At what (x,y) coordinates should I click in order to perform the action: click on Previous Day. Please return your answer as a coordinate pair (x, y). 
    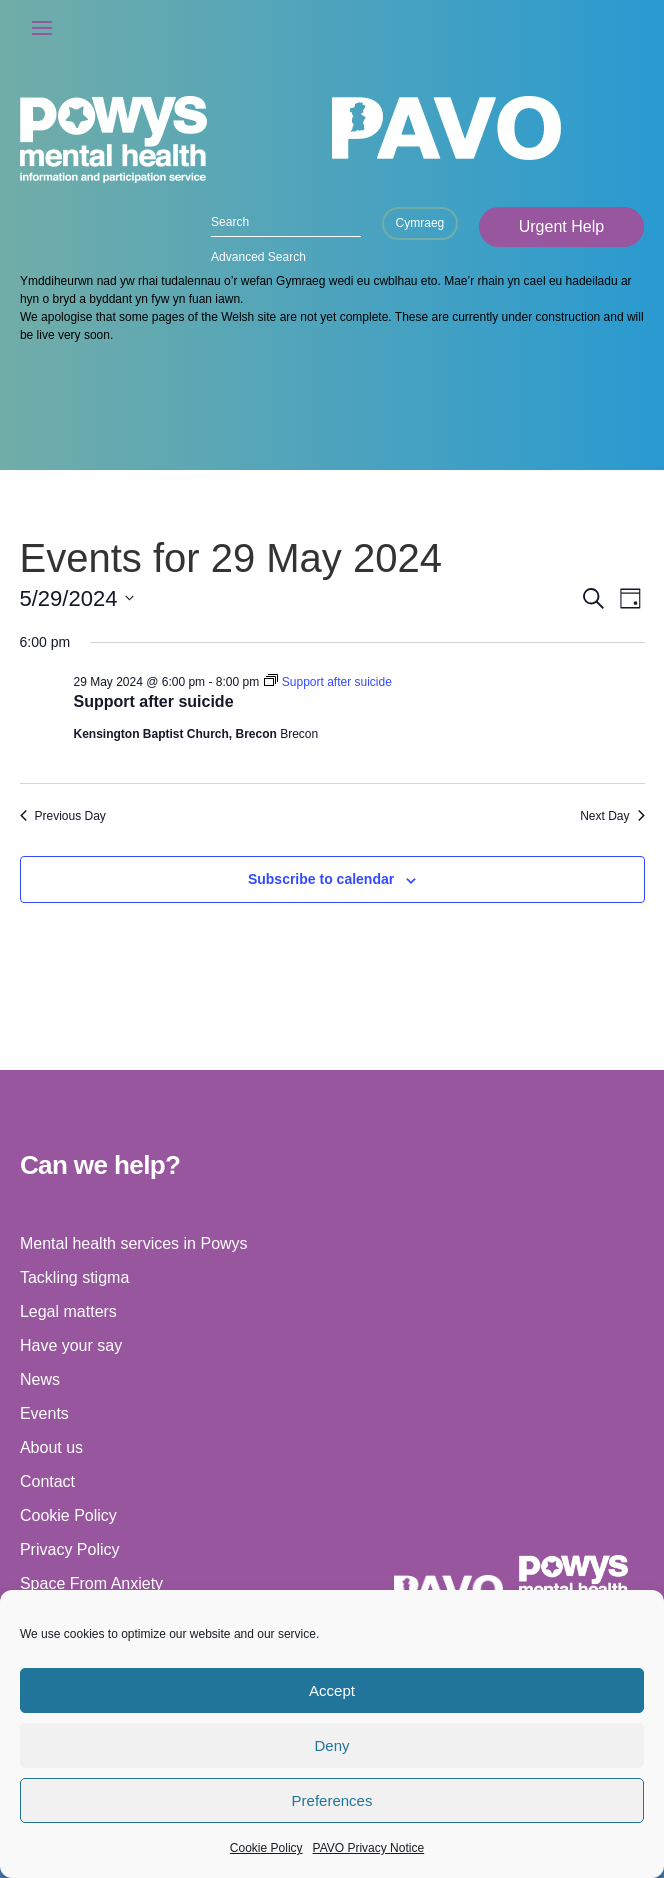
    Looking at the image, I should click on (63, 816).